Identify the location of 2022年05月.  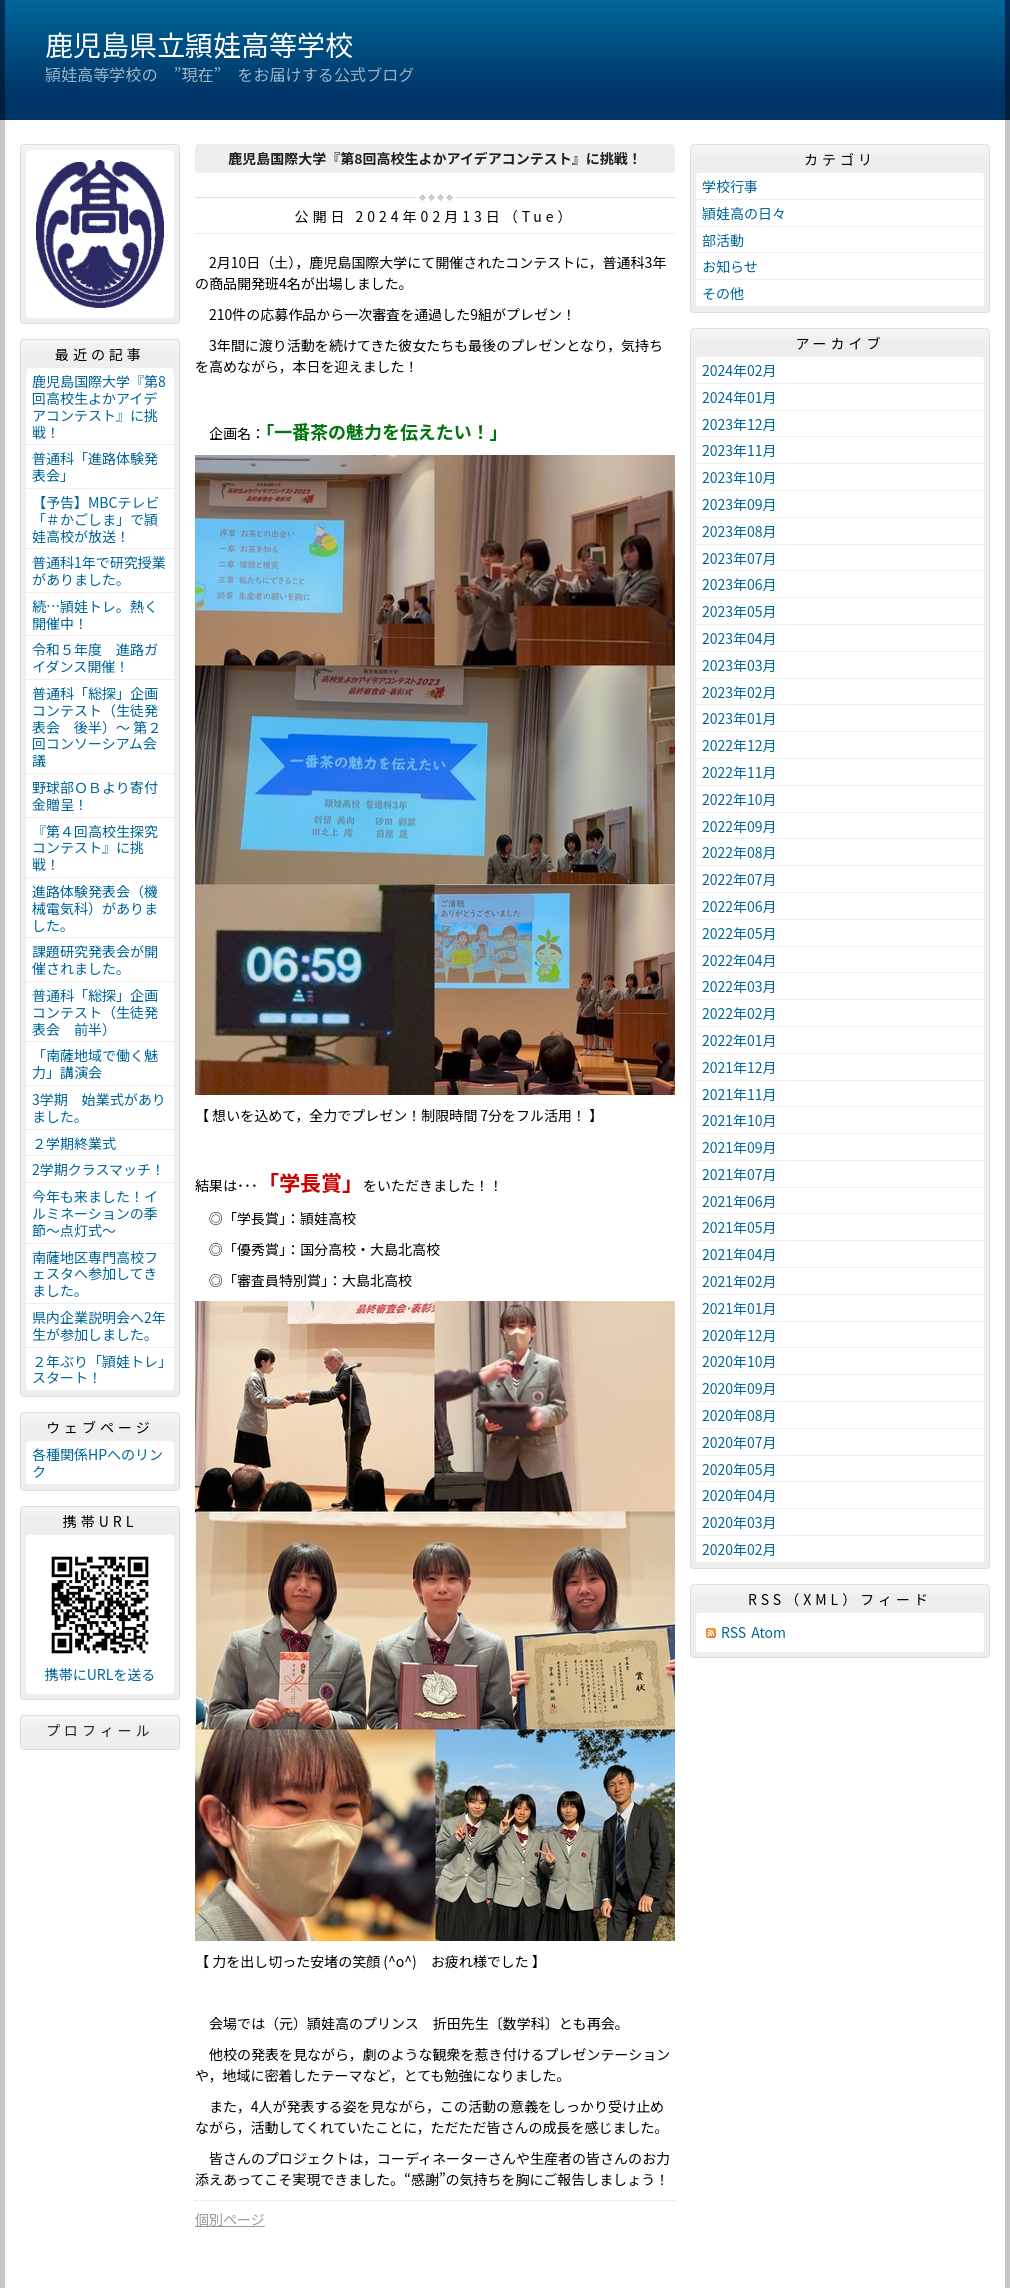
(739, 933).